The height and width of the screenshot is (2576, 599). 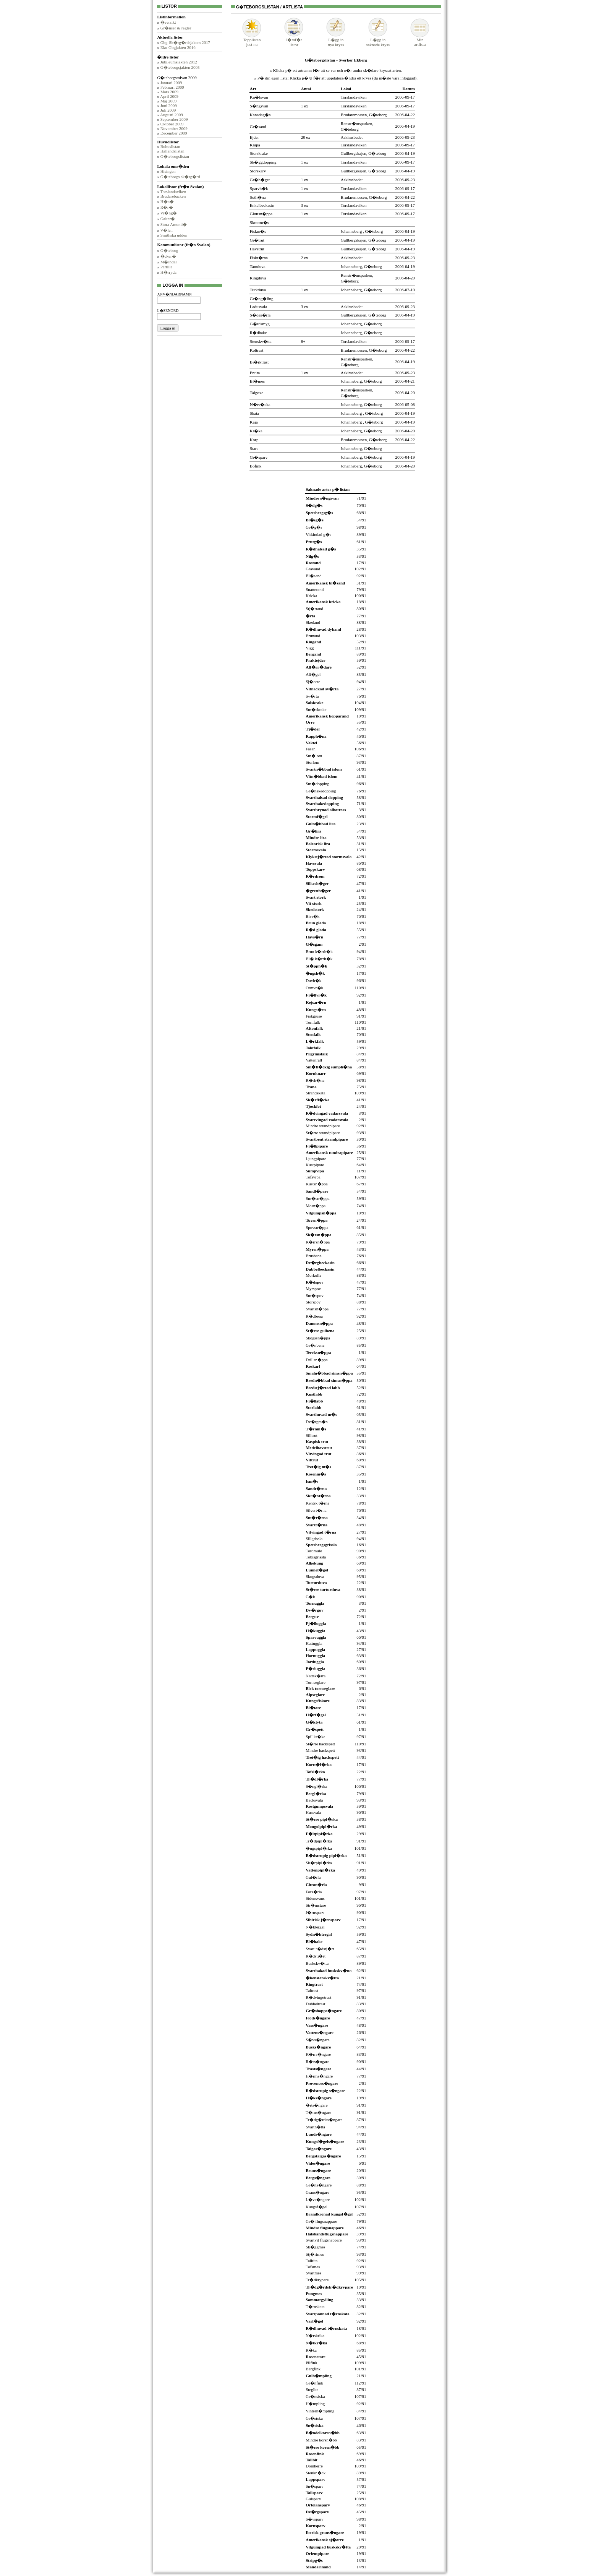 I want to click on Hallandslistan, so click(x=172, y=151).